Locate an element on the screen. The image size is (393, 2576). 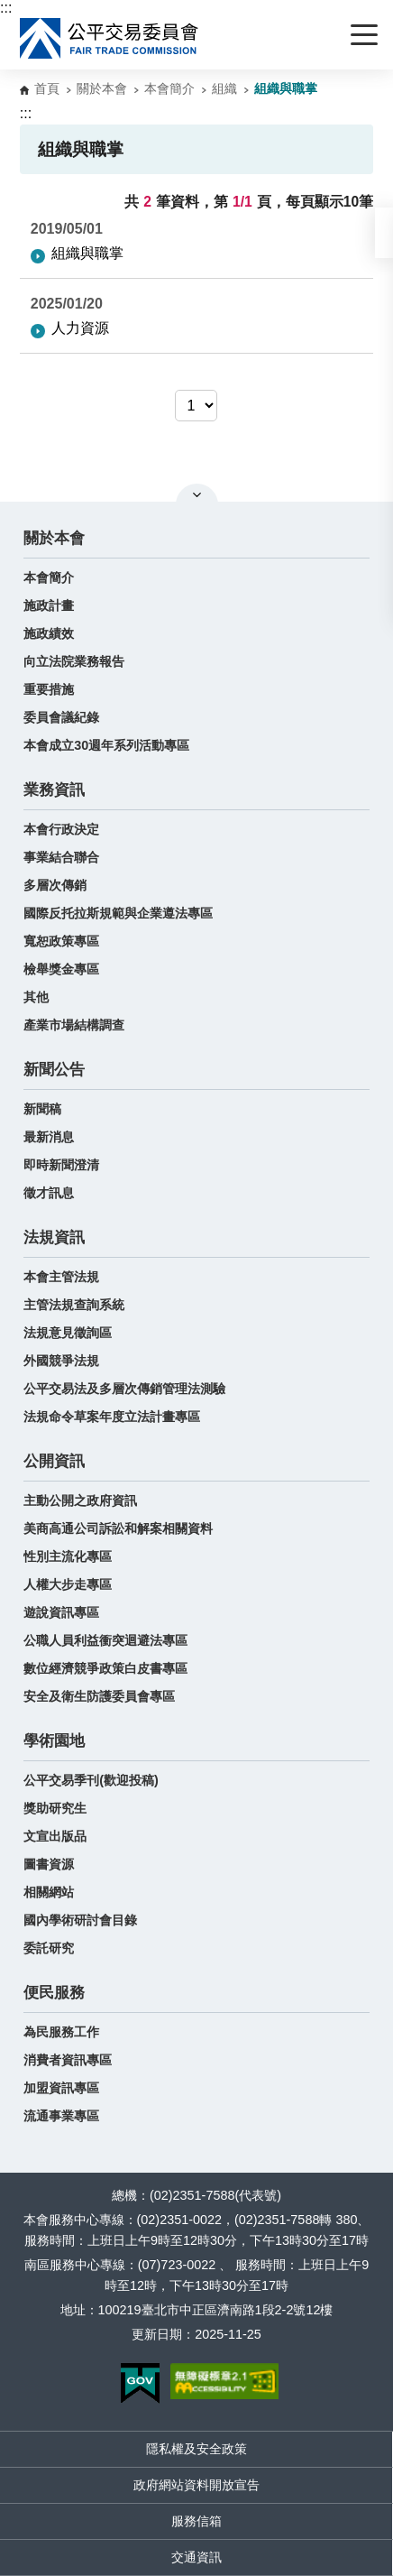
委員會議紀錄 is located at coordinates (61, 717).